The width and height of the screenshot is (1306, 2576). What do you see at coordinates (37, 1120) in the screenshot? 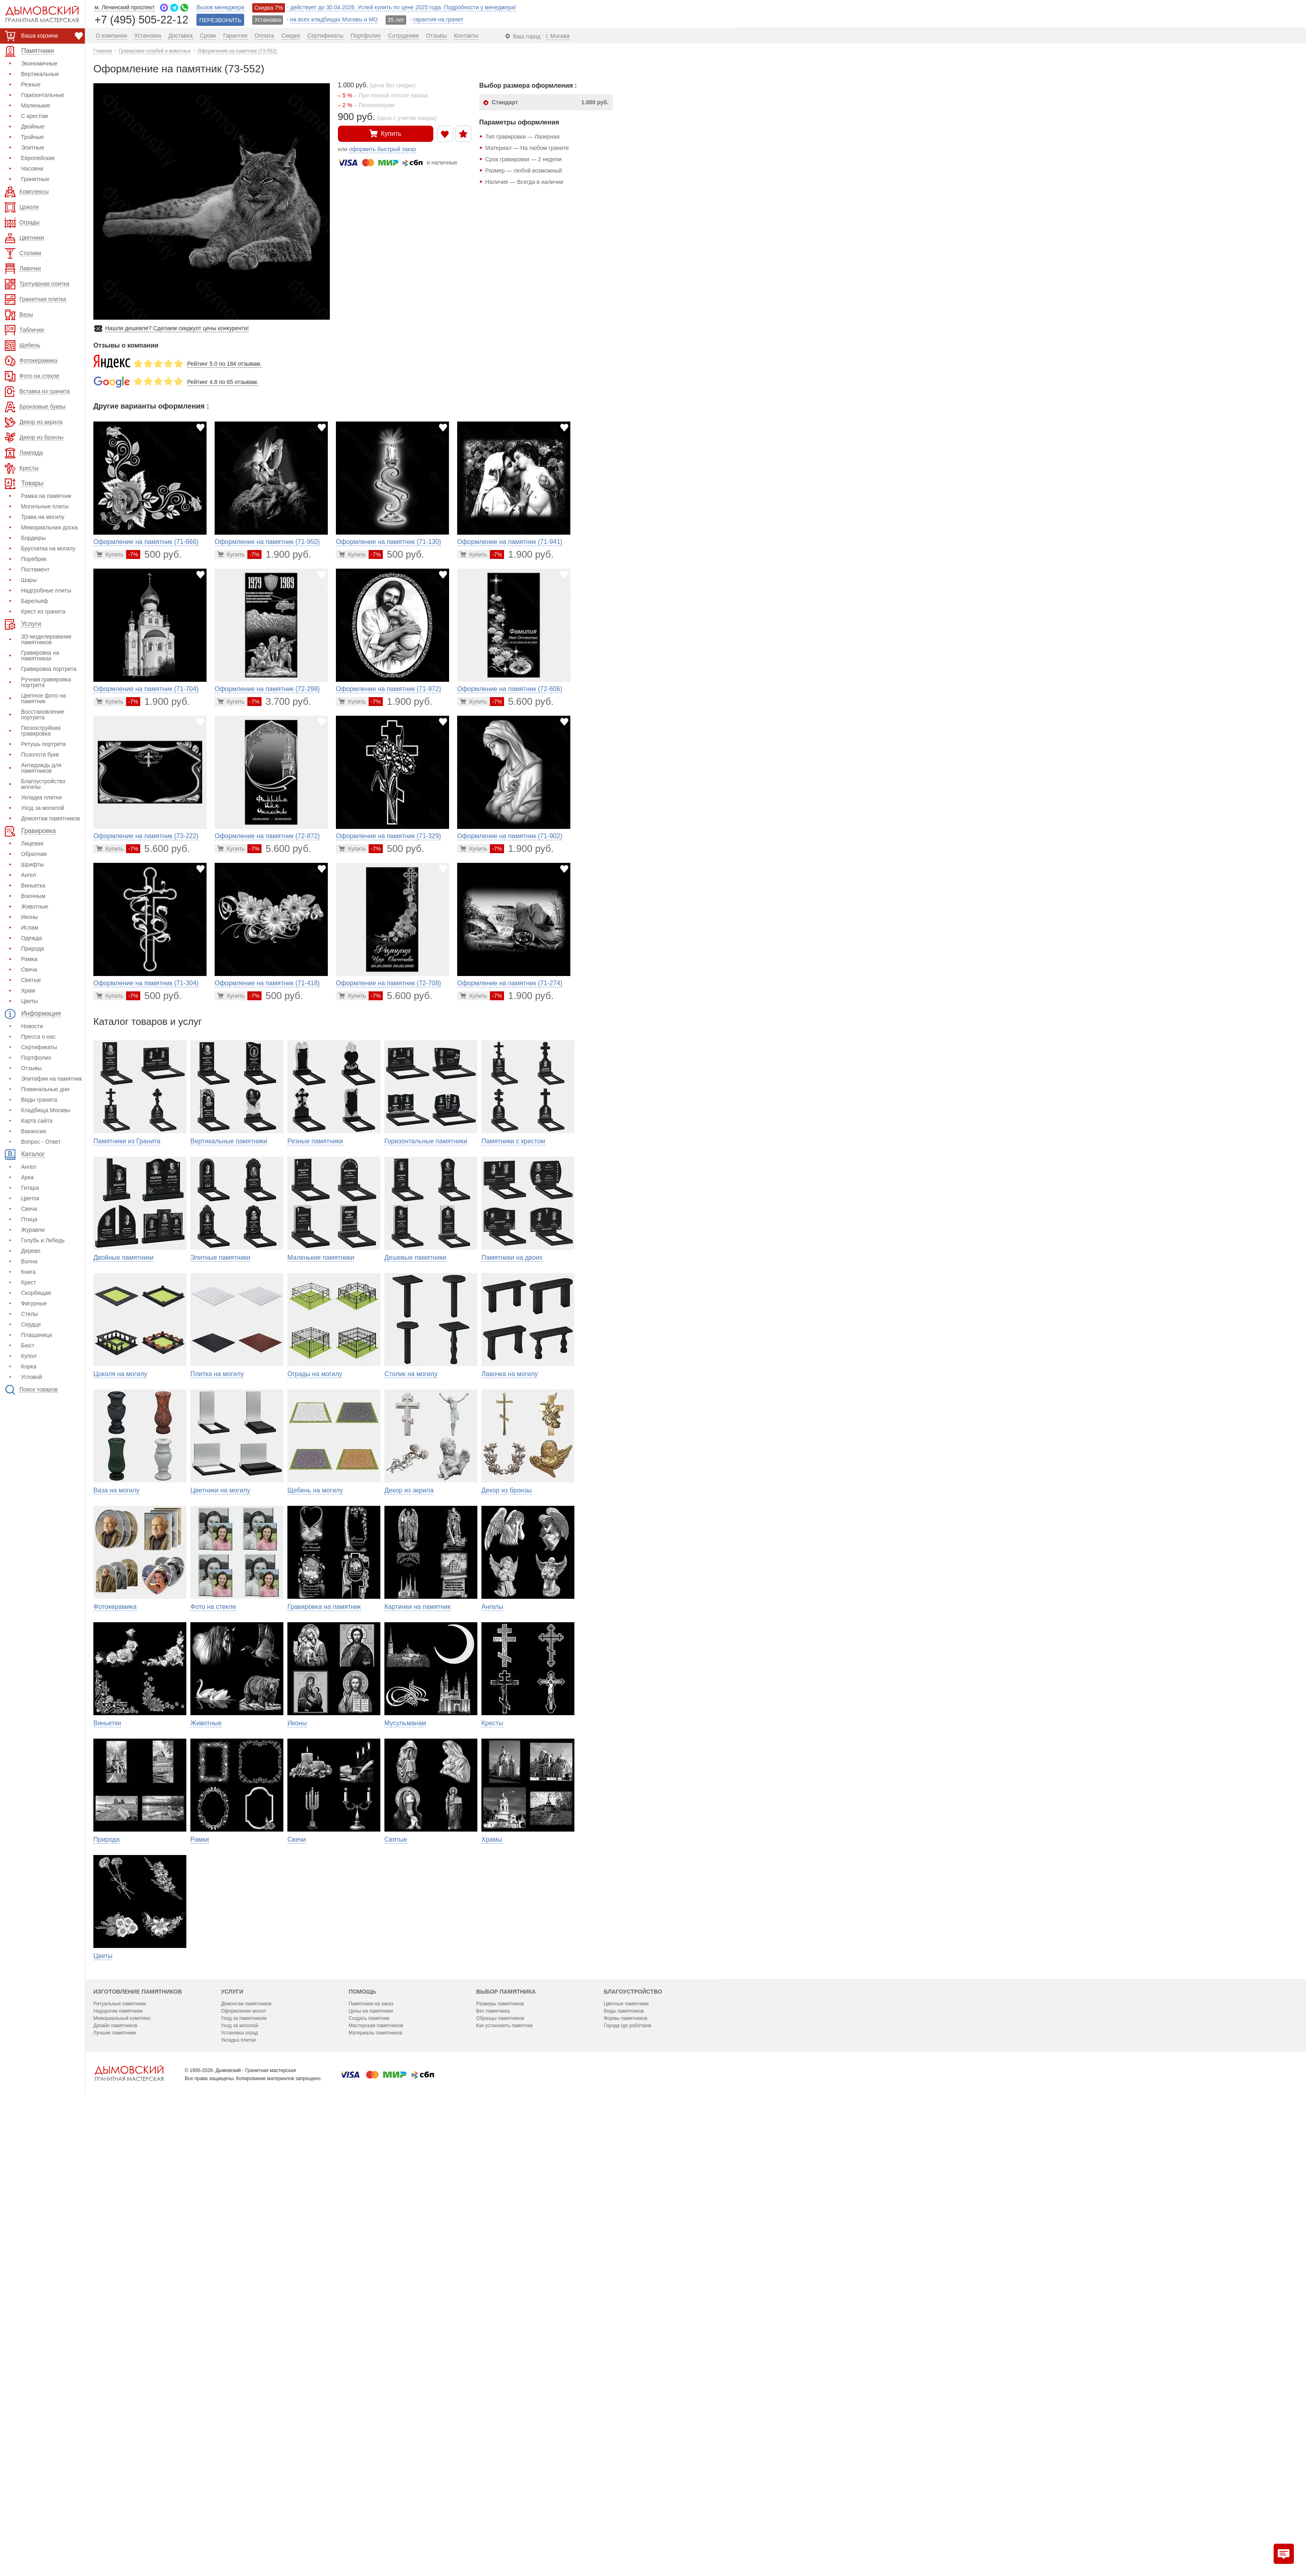
I see `Карта сайта` at bounding box center [37, 1120].